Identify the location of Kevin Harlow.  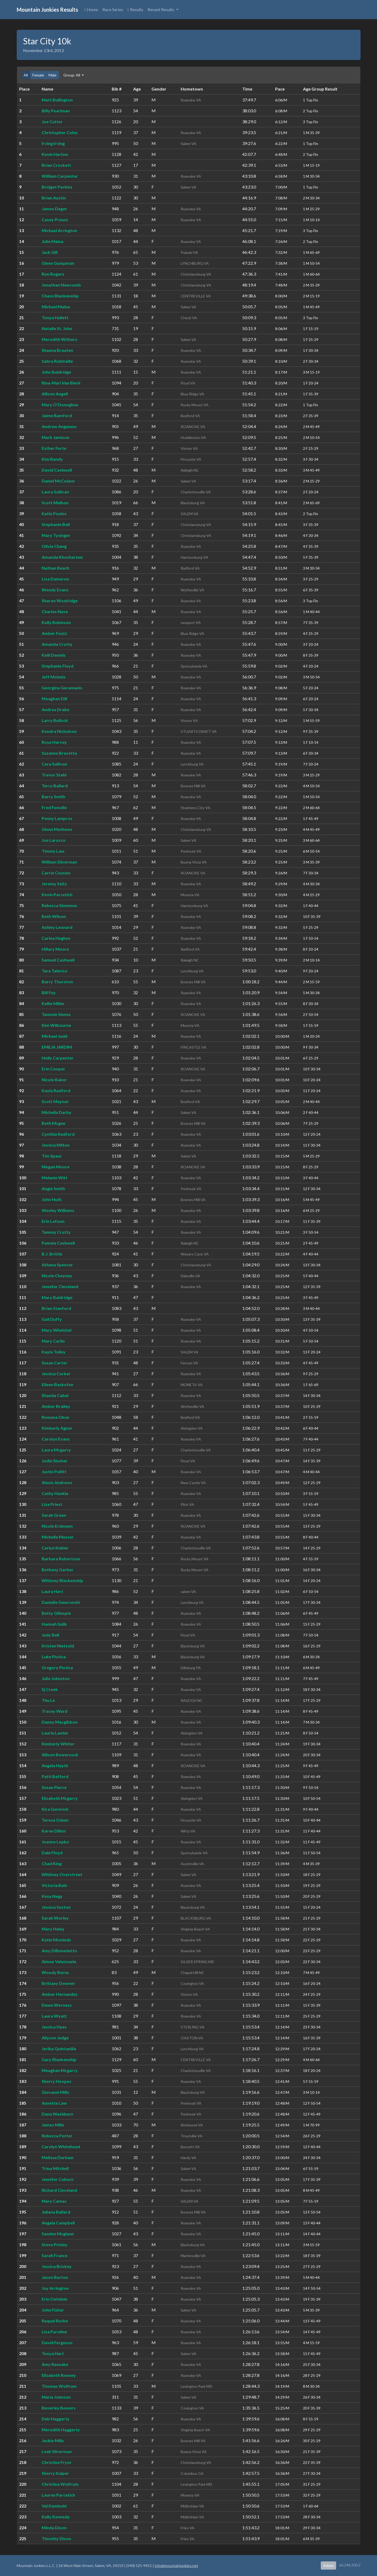
(55, 154).